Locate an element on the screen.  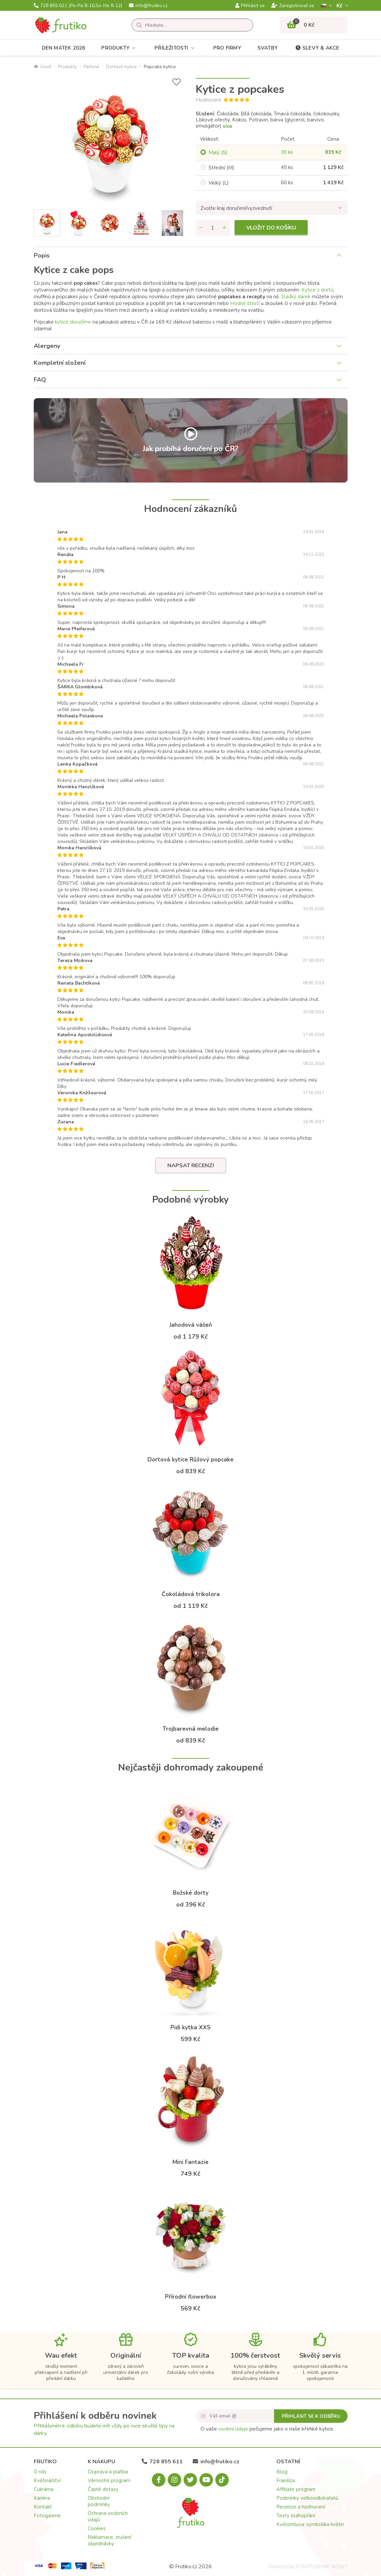
[Facebook.com] is located at coordinates (158, 2480).